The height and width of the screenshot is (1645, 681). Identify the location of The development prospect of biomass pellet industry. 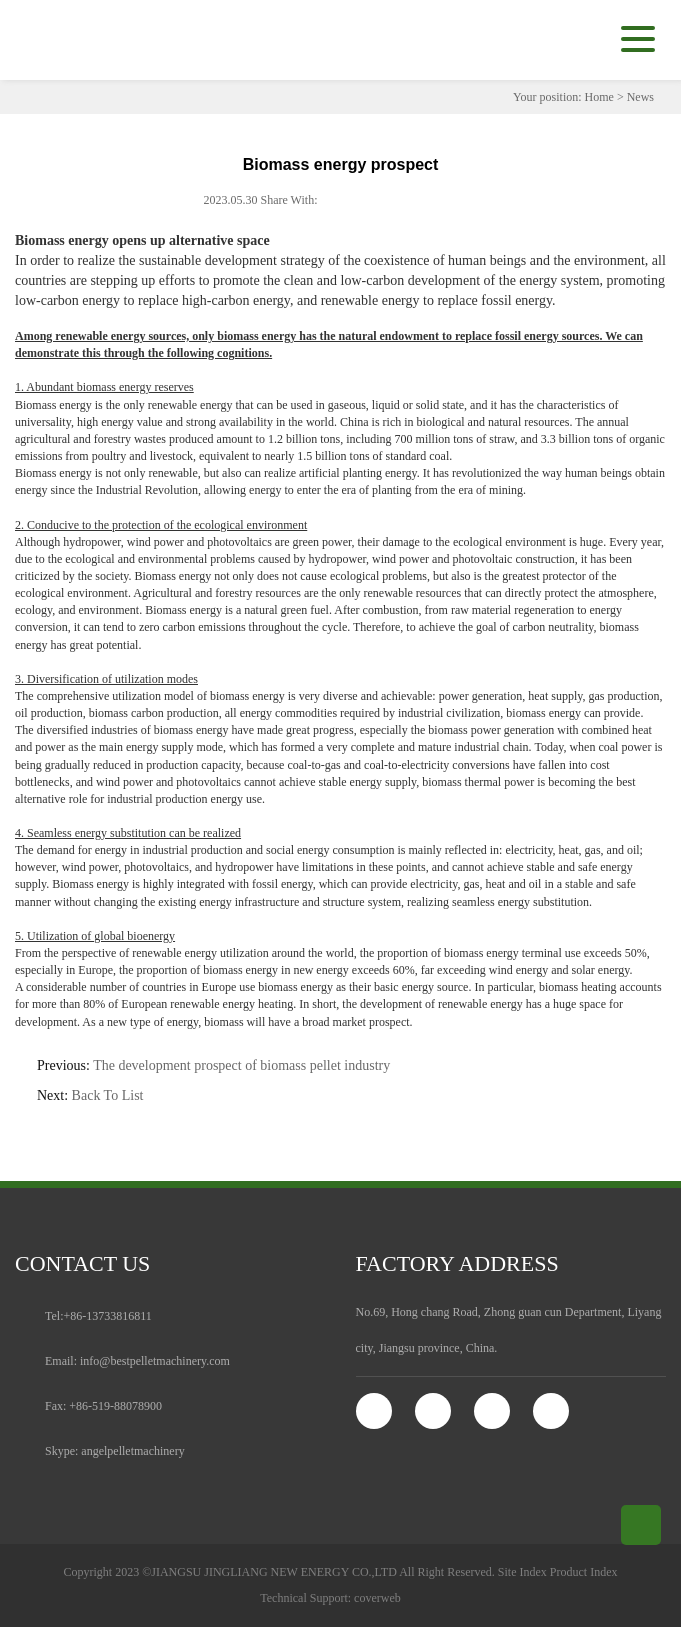
(241, 1065).